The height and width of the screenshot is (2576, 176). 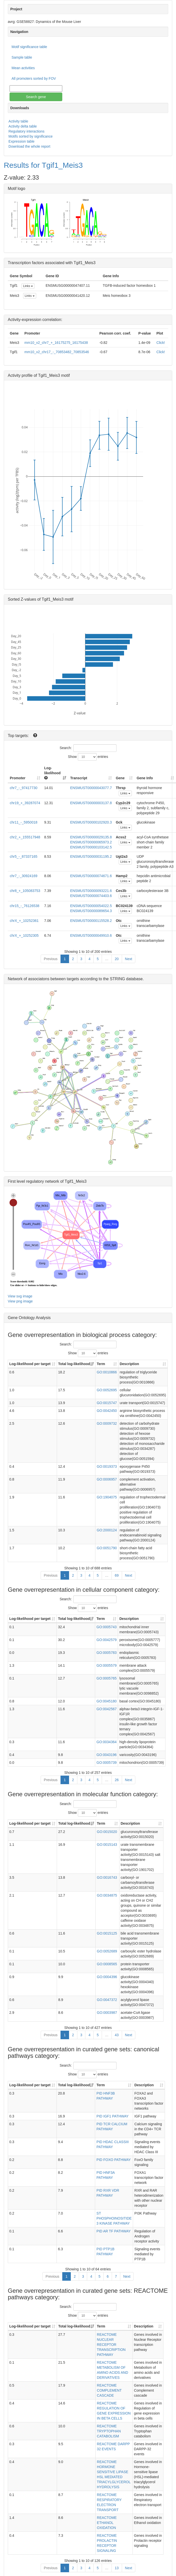 I want to click on GO:0006957, so click(x=107, y=1479).